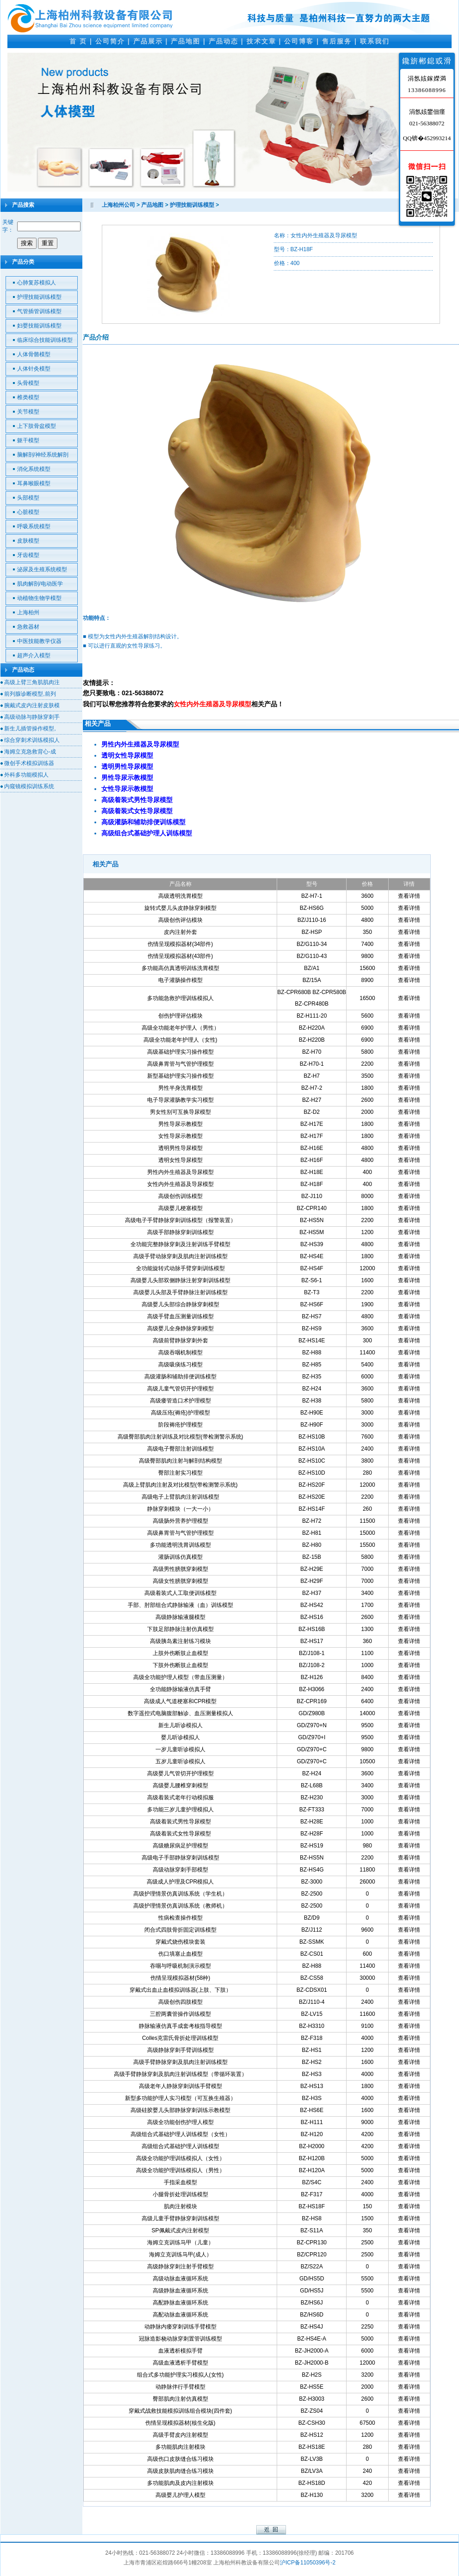 This screenshot has width=459, height=2576. What do you see at coordinates (299, 41) in the screenshot?
I see `公司博客` at bounding box center [299, 41].